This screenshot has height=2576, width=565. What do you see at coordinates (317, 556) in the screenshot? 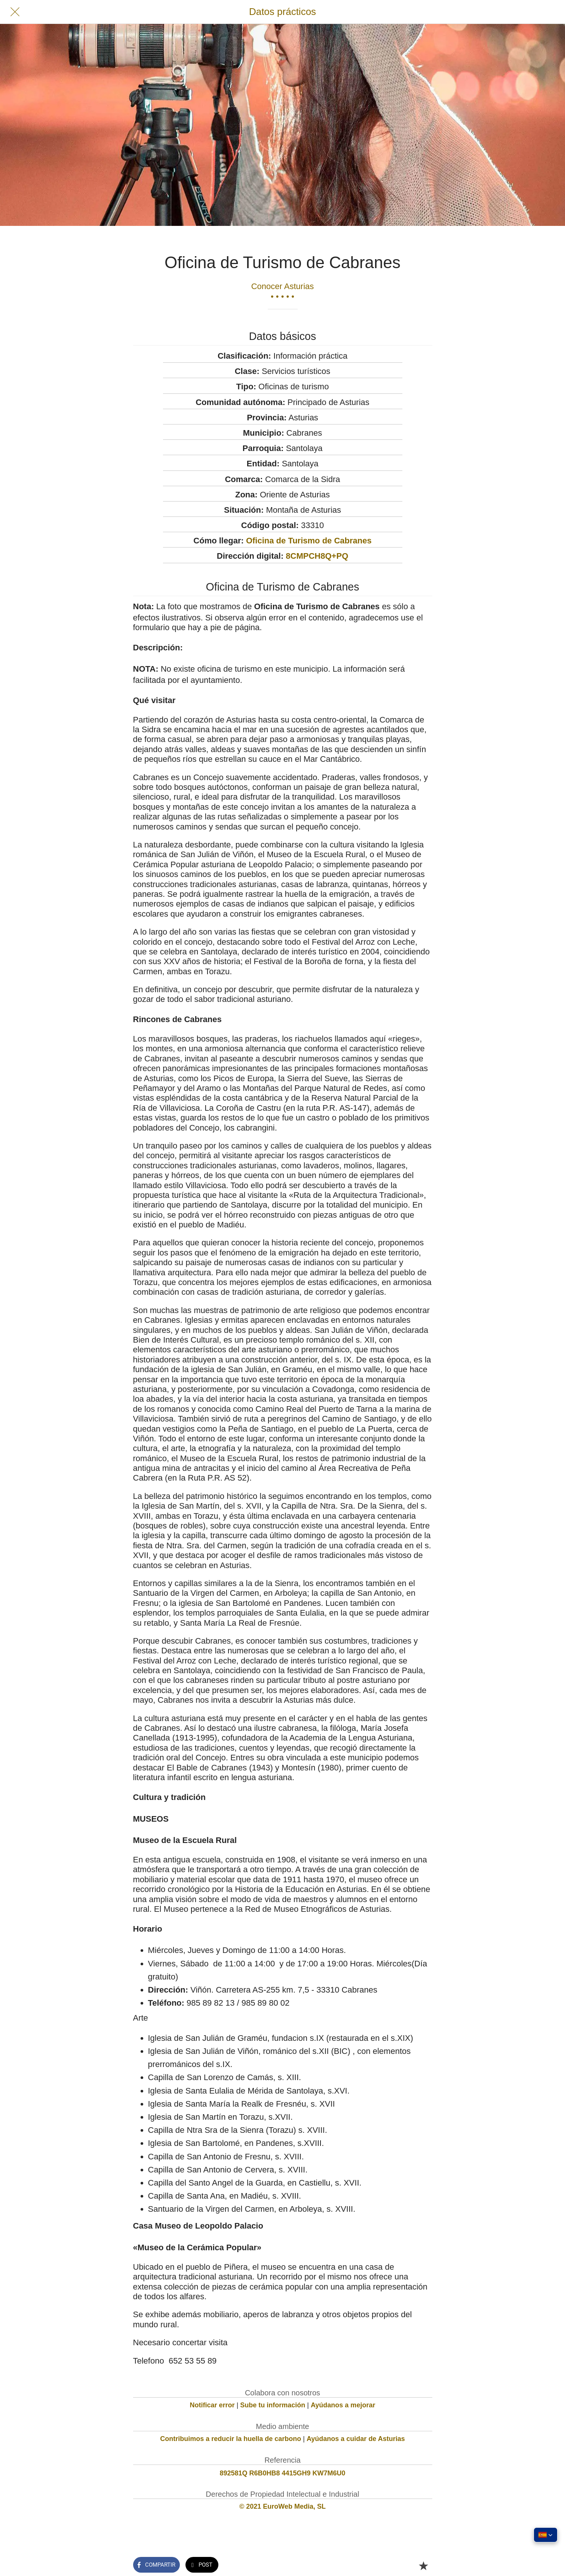
I see `8CMPCH8Q+PQ` at bounding box center [317, 556].